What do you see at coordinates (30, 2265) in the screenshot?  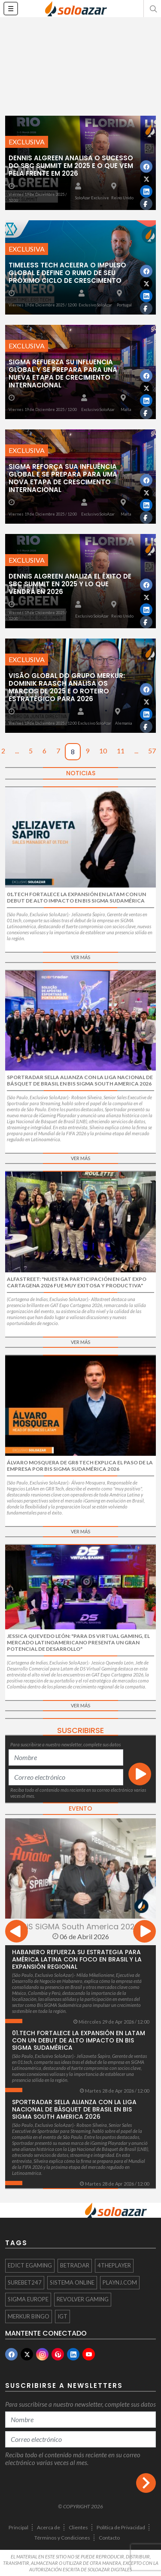 I see `Edict egaming` at bounding box center [30, 2265].